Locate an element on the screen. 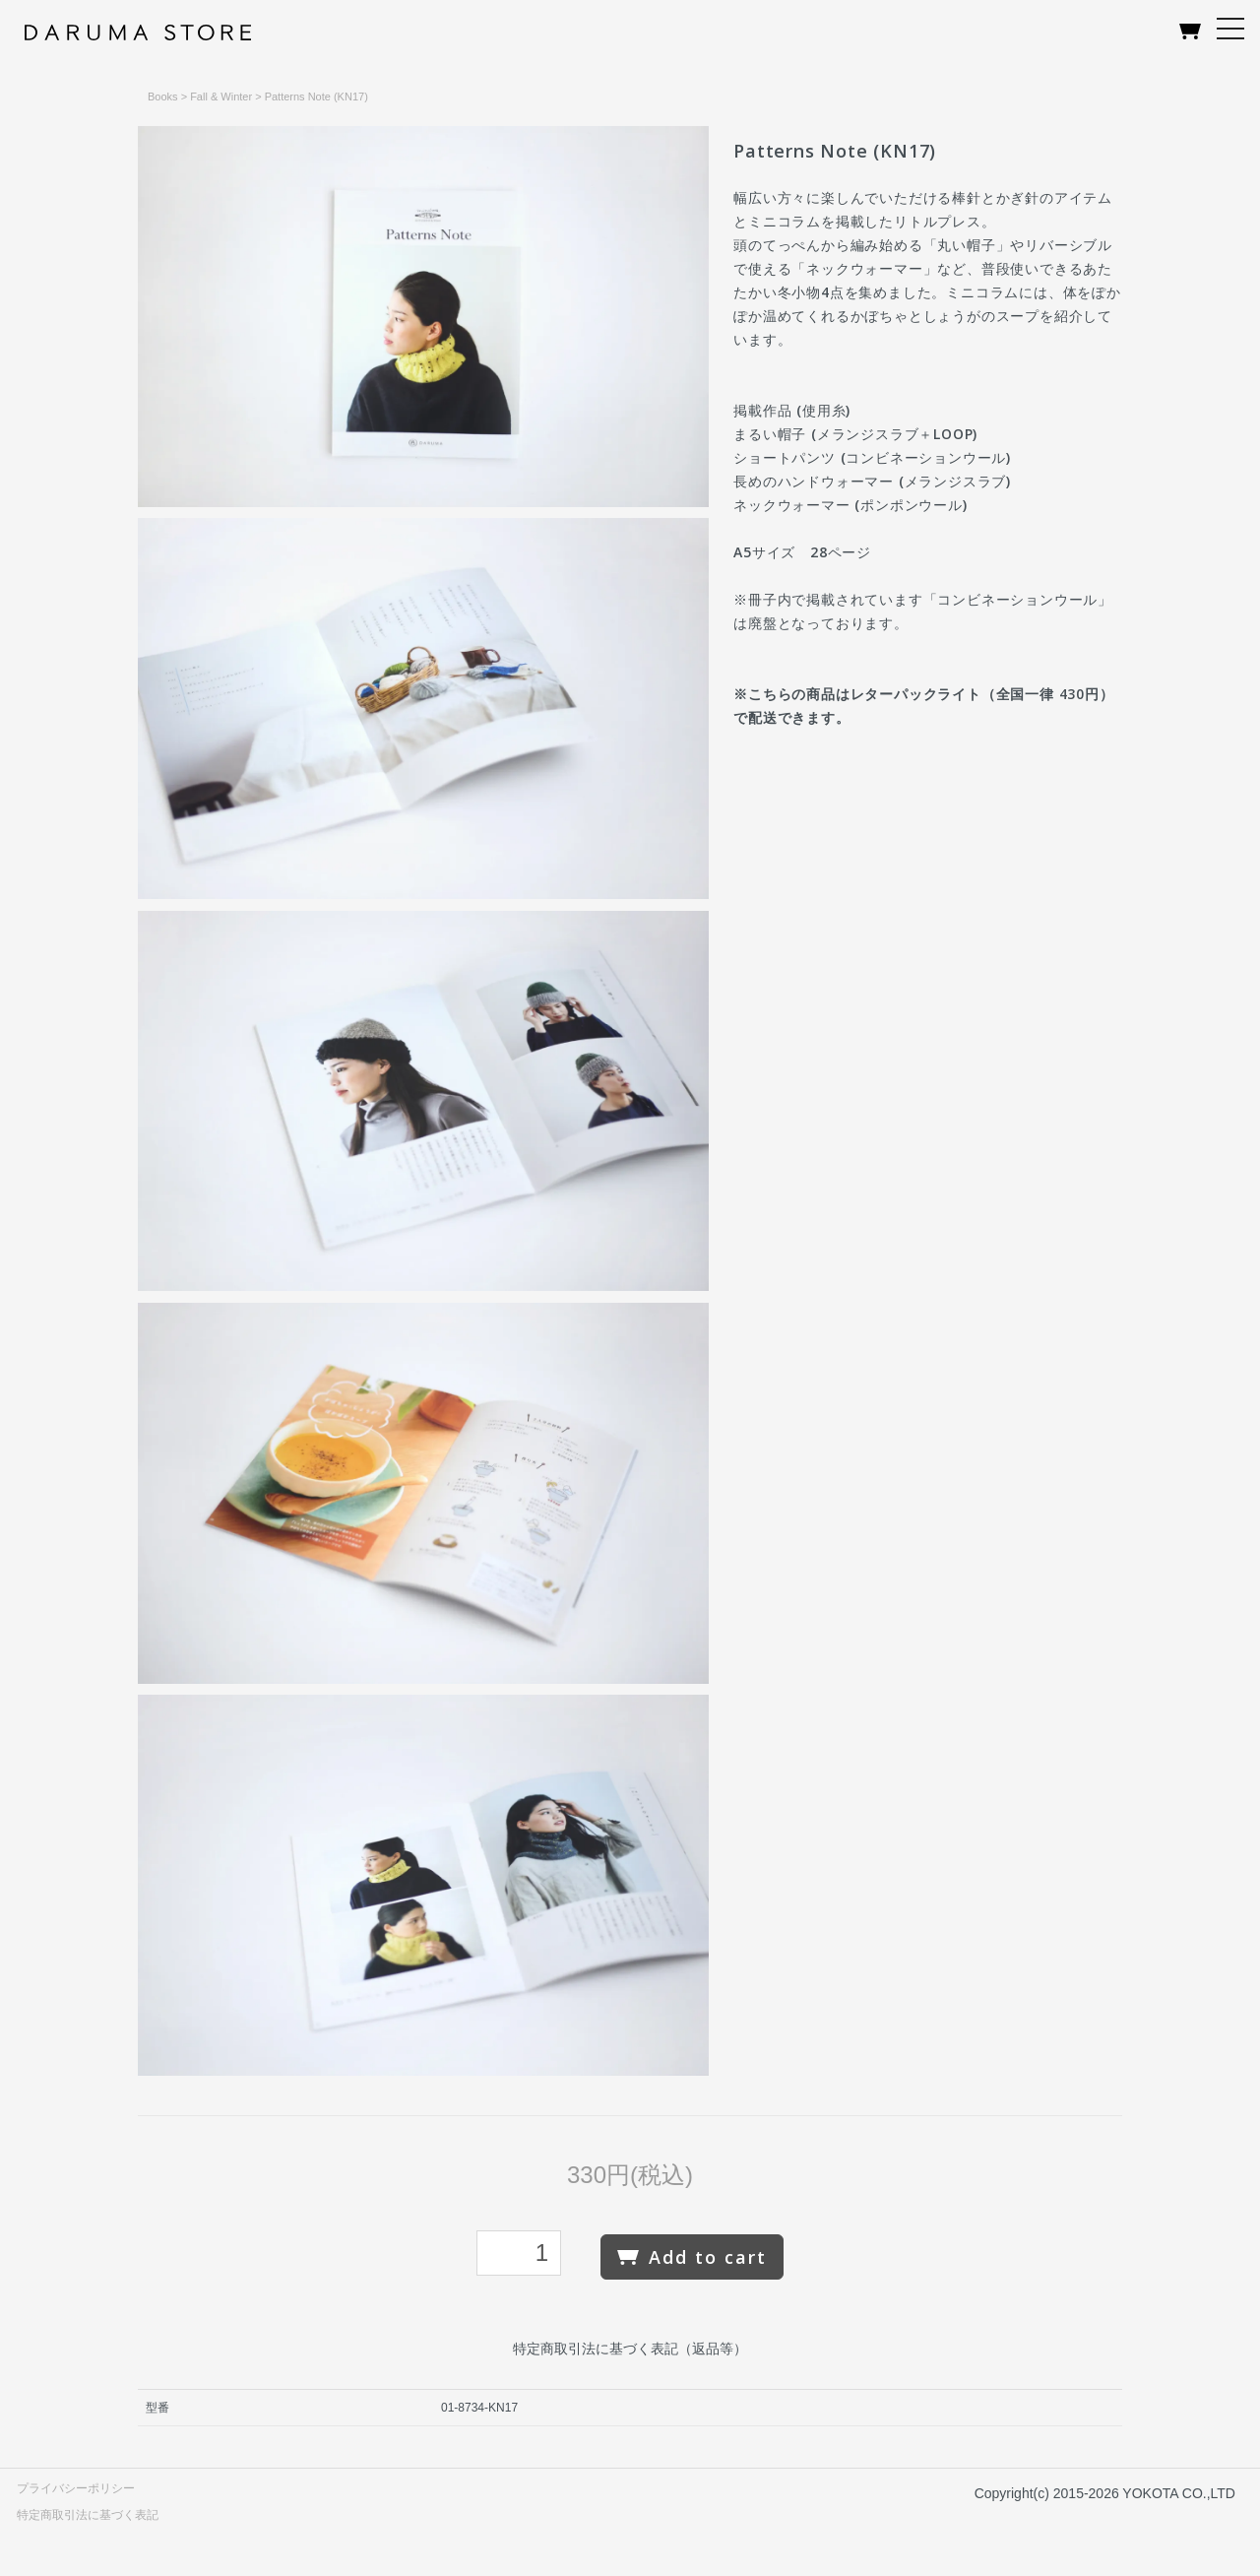  特定商取引法に基づく表記（返品等） is located at coordinates (630, 2348).